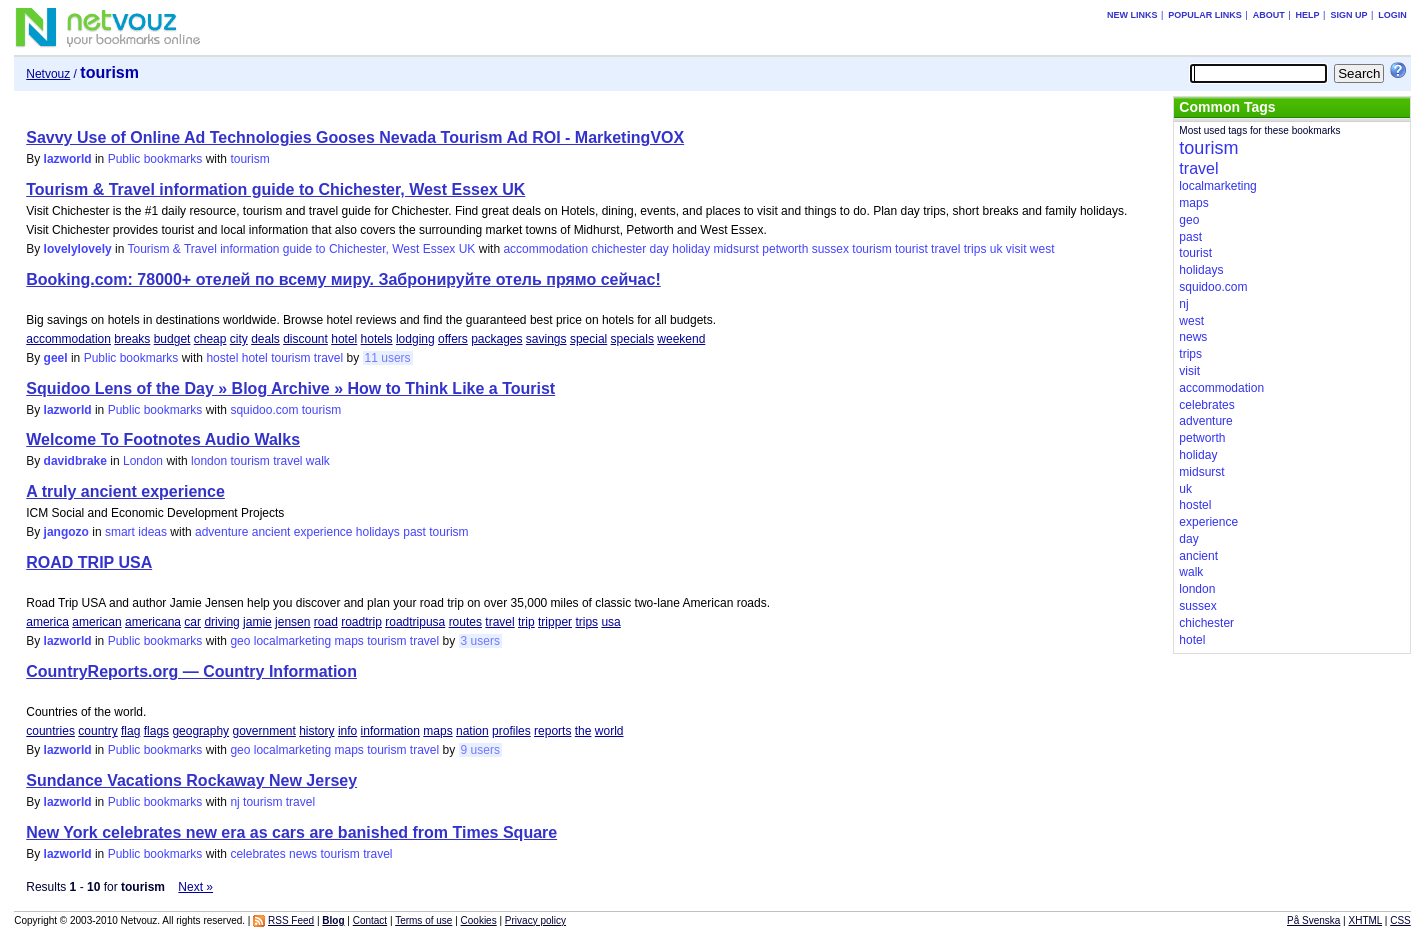  What do you see at coordinates (290, 388) in the screenshot?
I see `Squidoo Lens of the Day » Blog Archive » How to Think Like a Tourist` at bounding box center [290, 388].